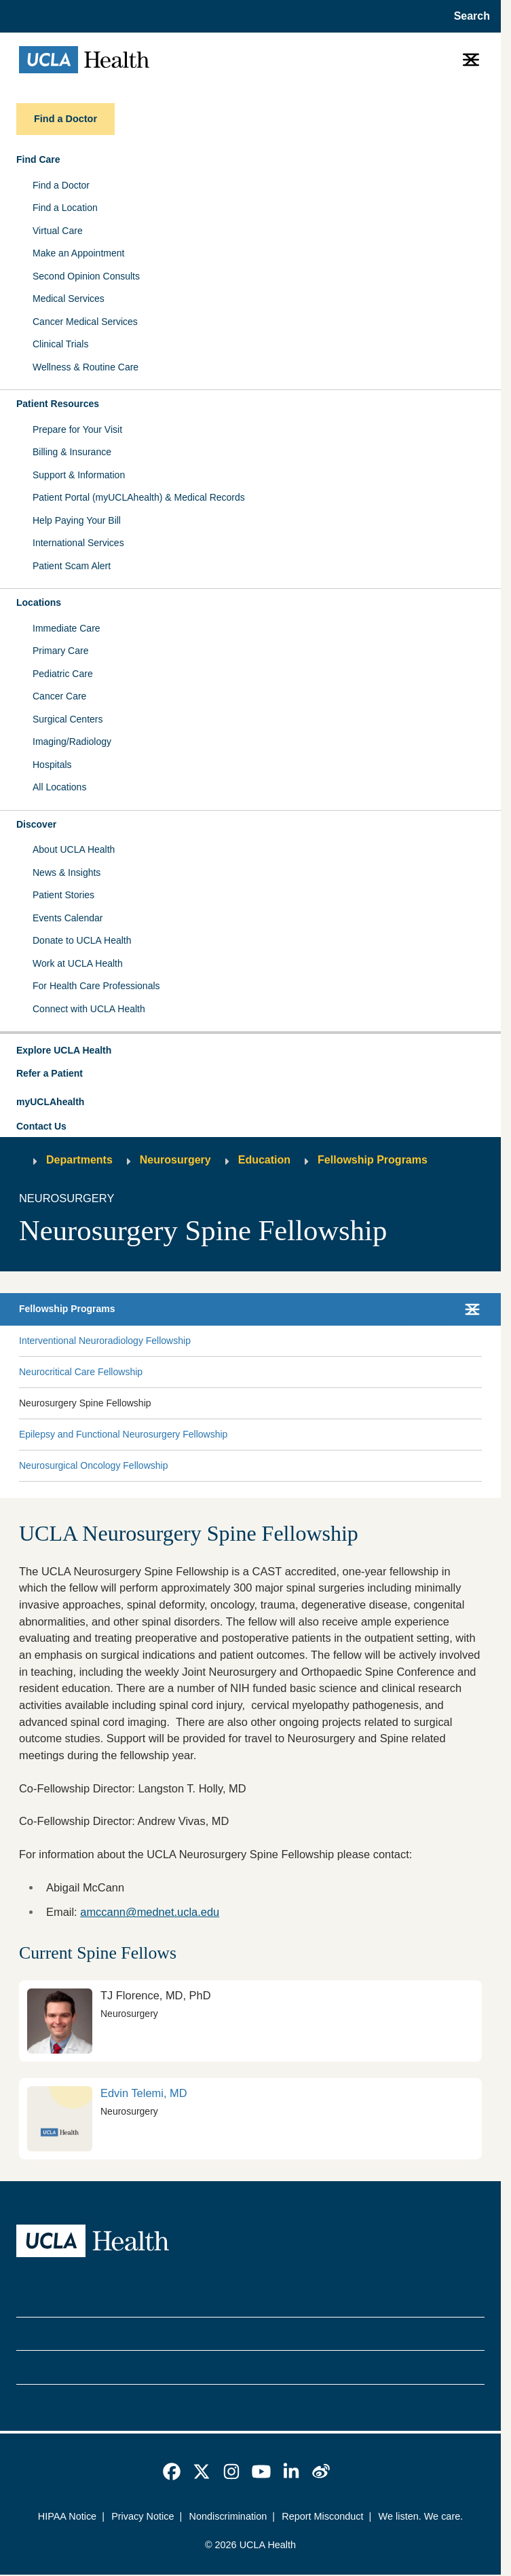 Image resolution: width=511 pixels, height=2576 pixels. I want to click on Contact Us, so click(41, 1126).